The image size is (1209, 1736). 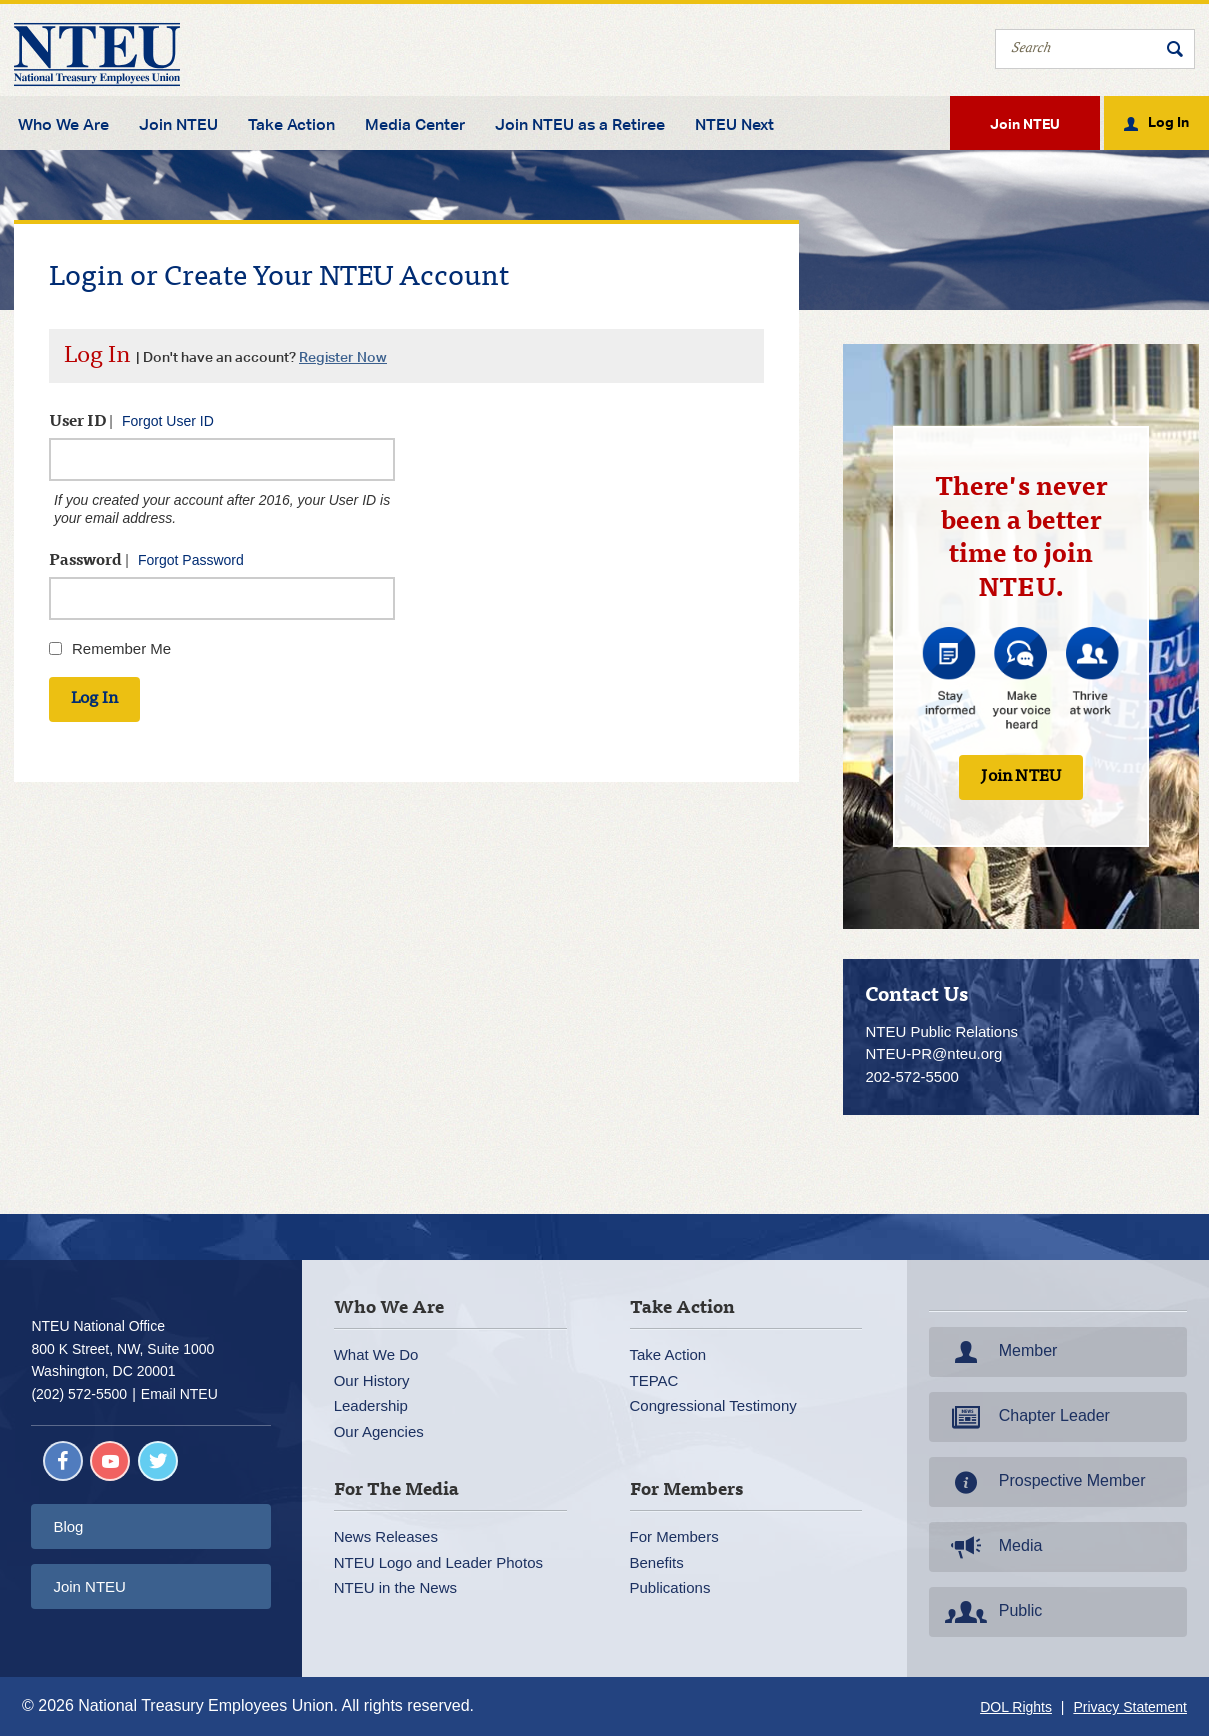 What do you see at coordinates (131, 421) in the screenshot?
I see `User ID` at bounding box center [131, 421].